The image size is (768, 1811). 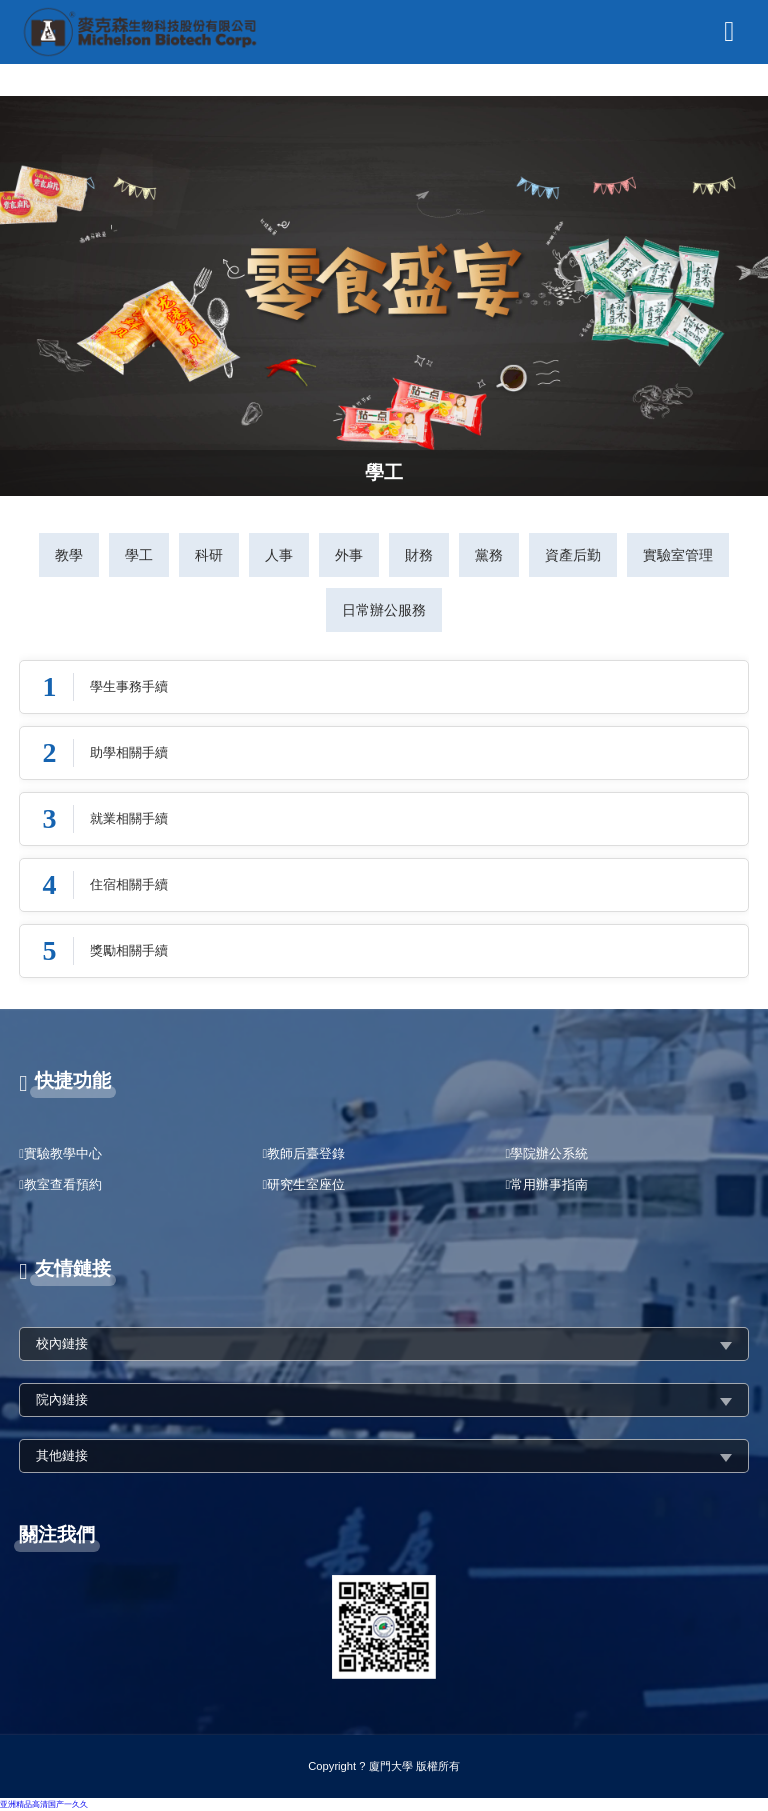 I want to click on 實驗室管理, so click(x=678, y=555).